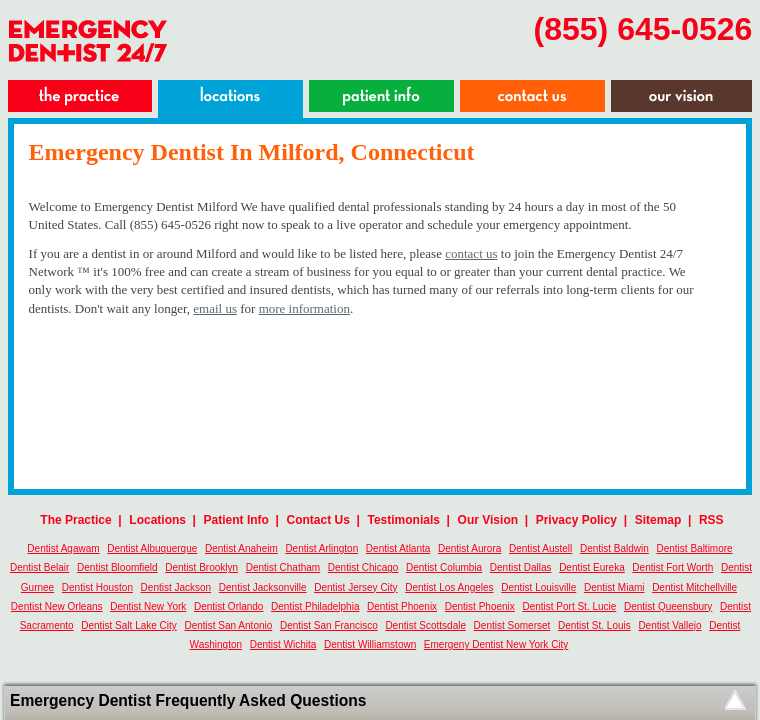 The width and height of the screenshot is (760, 720). I want to click on Dentist Anaheim, so click(241, 548).